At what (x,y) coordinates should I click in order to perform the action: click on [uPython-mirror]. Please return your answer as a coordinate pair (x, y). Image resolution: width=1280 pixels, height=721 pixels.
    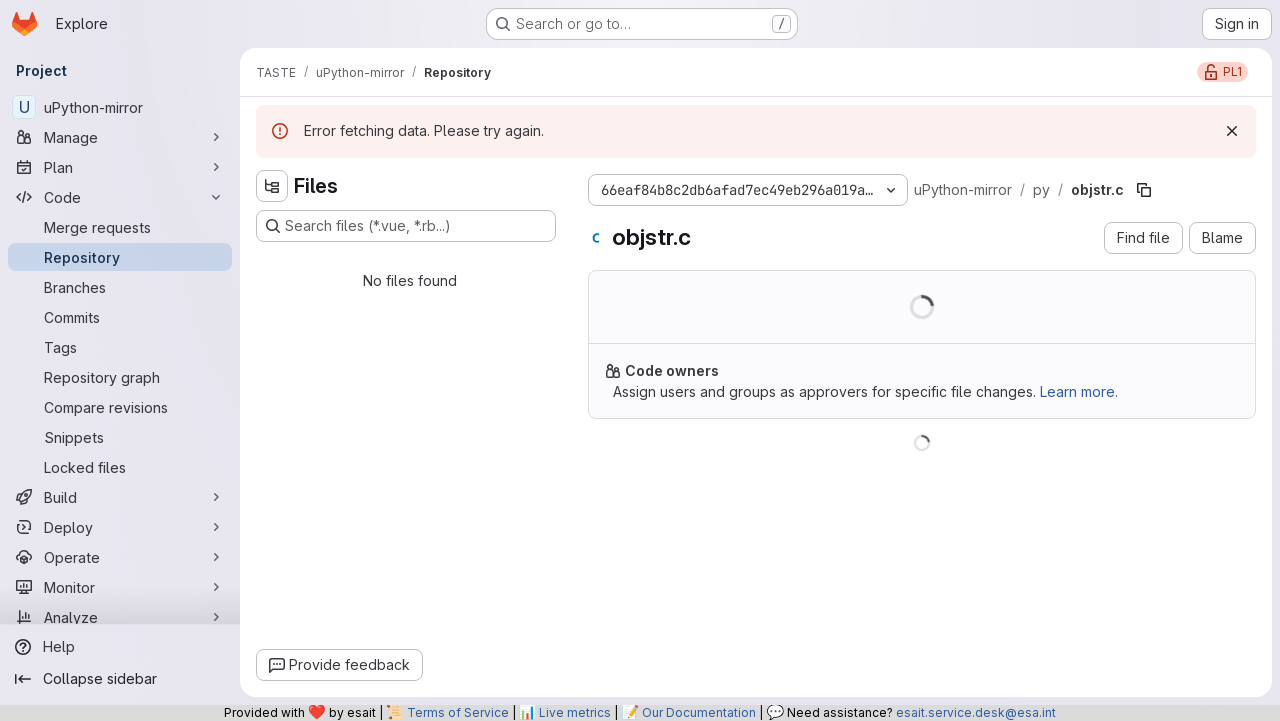
    Looking at the image, I should click on (120, 107).